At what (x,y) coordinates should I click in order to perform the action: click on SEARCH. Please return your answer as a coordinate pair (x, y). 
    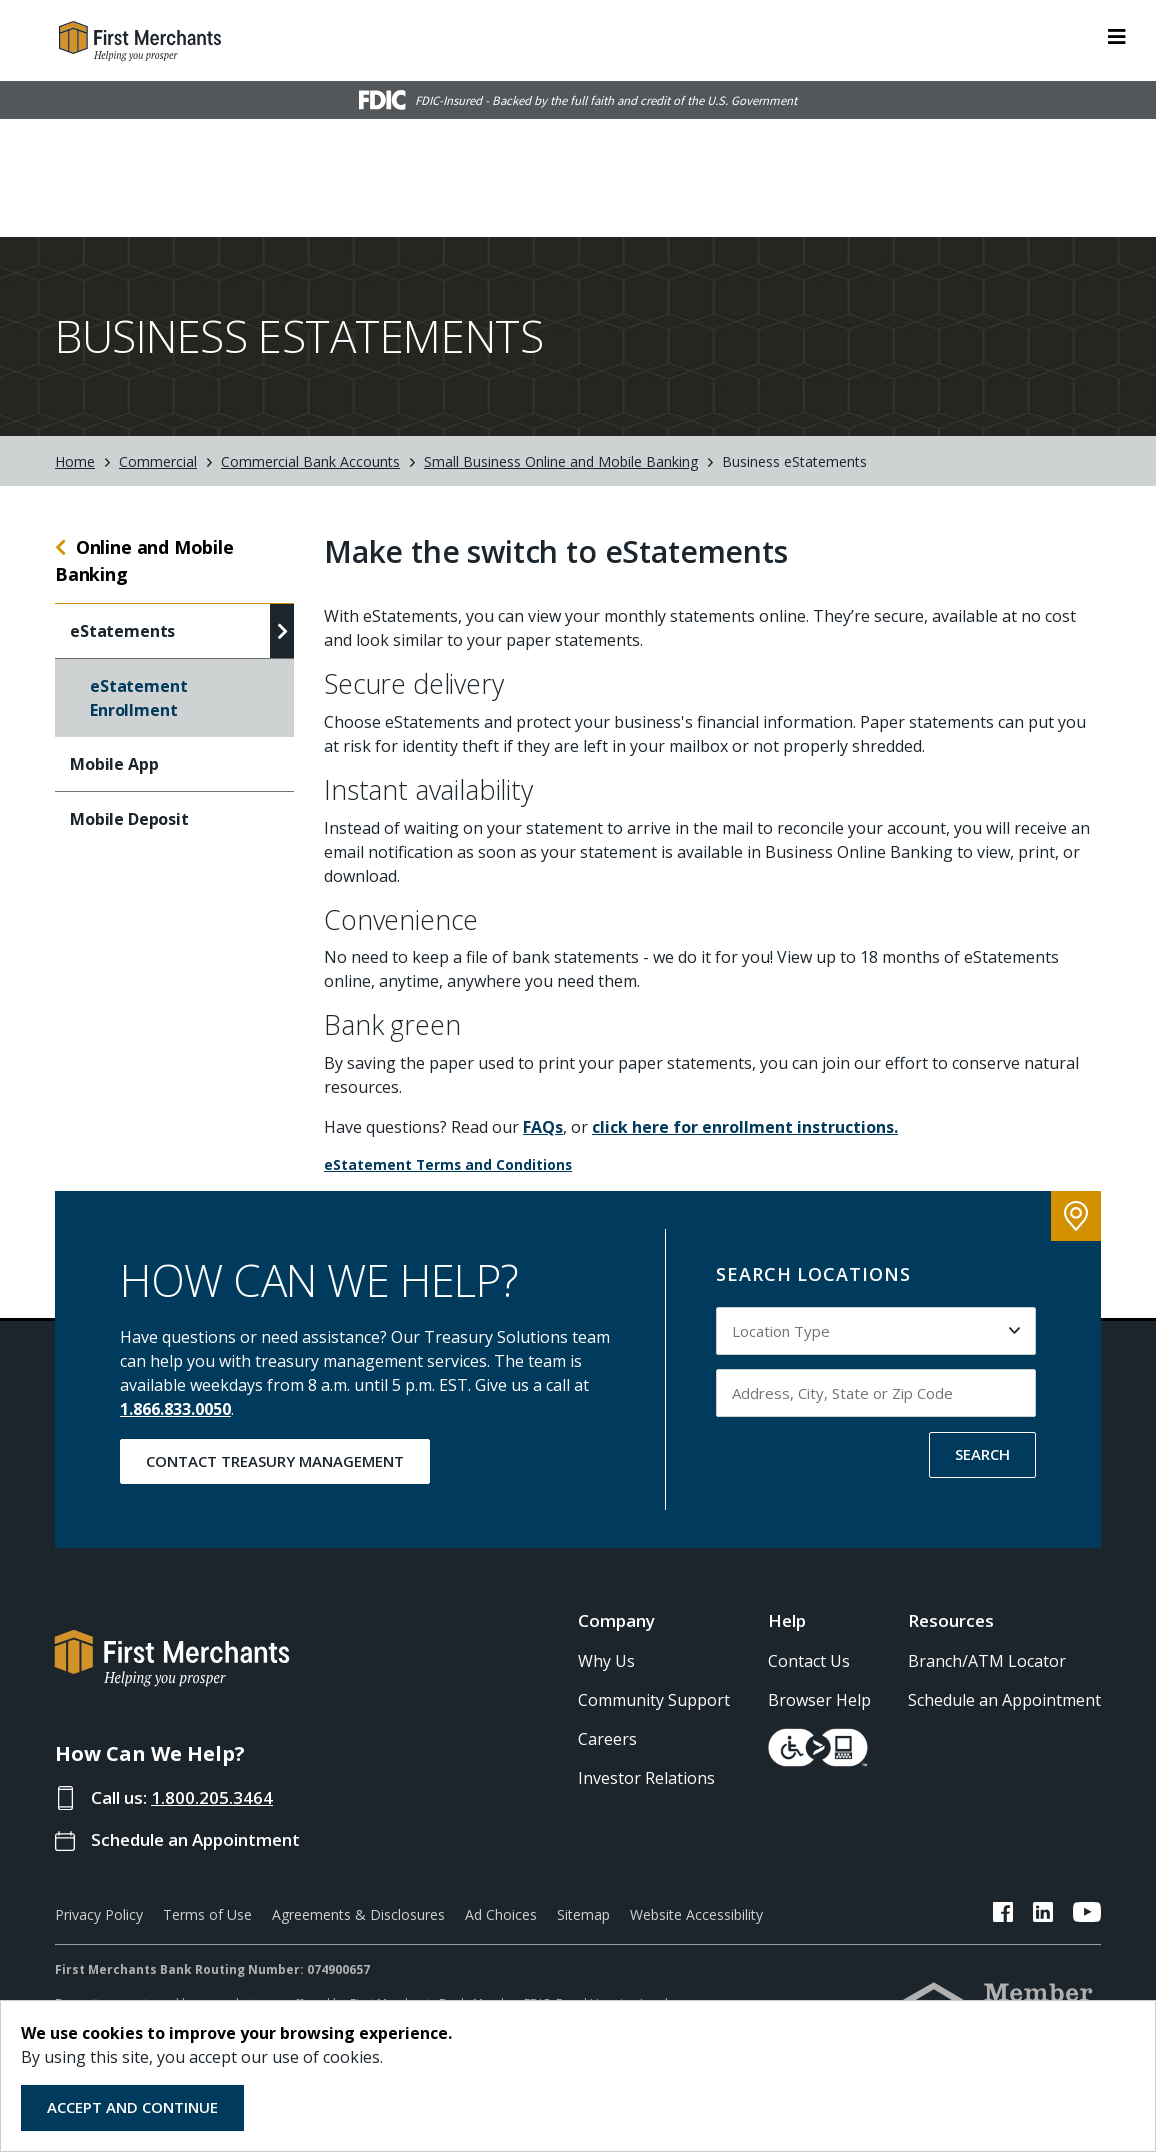
    Looking at the image, I should click on (982, 1452).